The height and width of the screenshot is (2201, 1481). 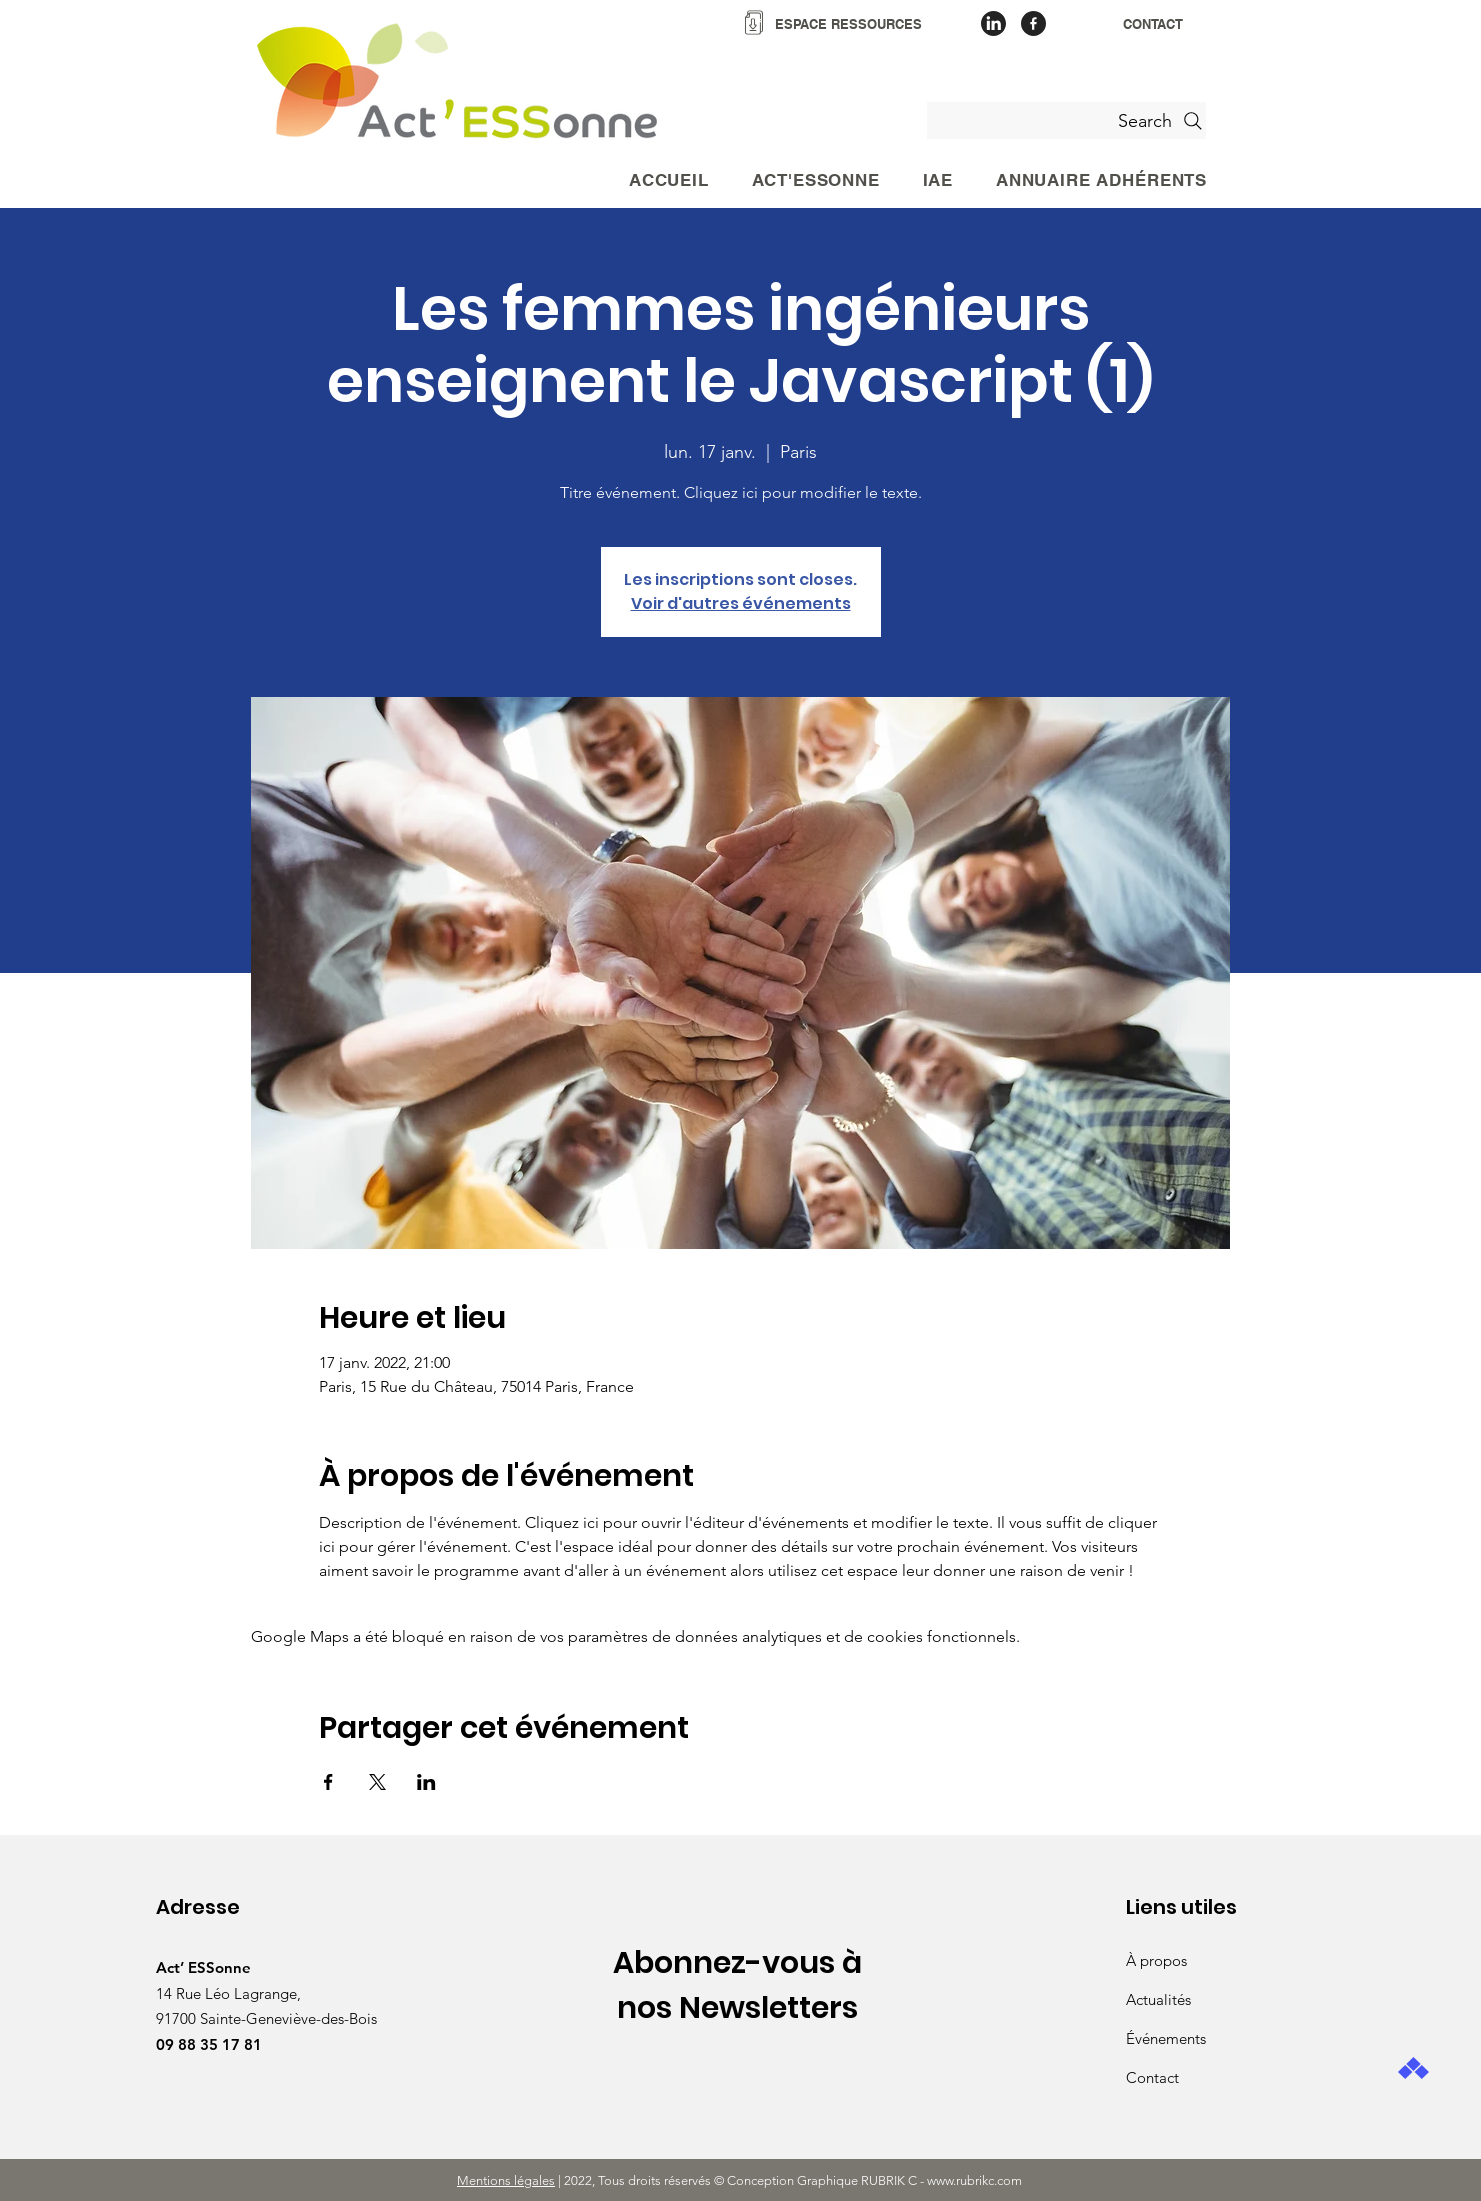 What do you see at coordinates (328, 1782) in the screenshot?
I see `[Partager l'événement sur Facebook]` at bounding box center [328, 1782].